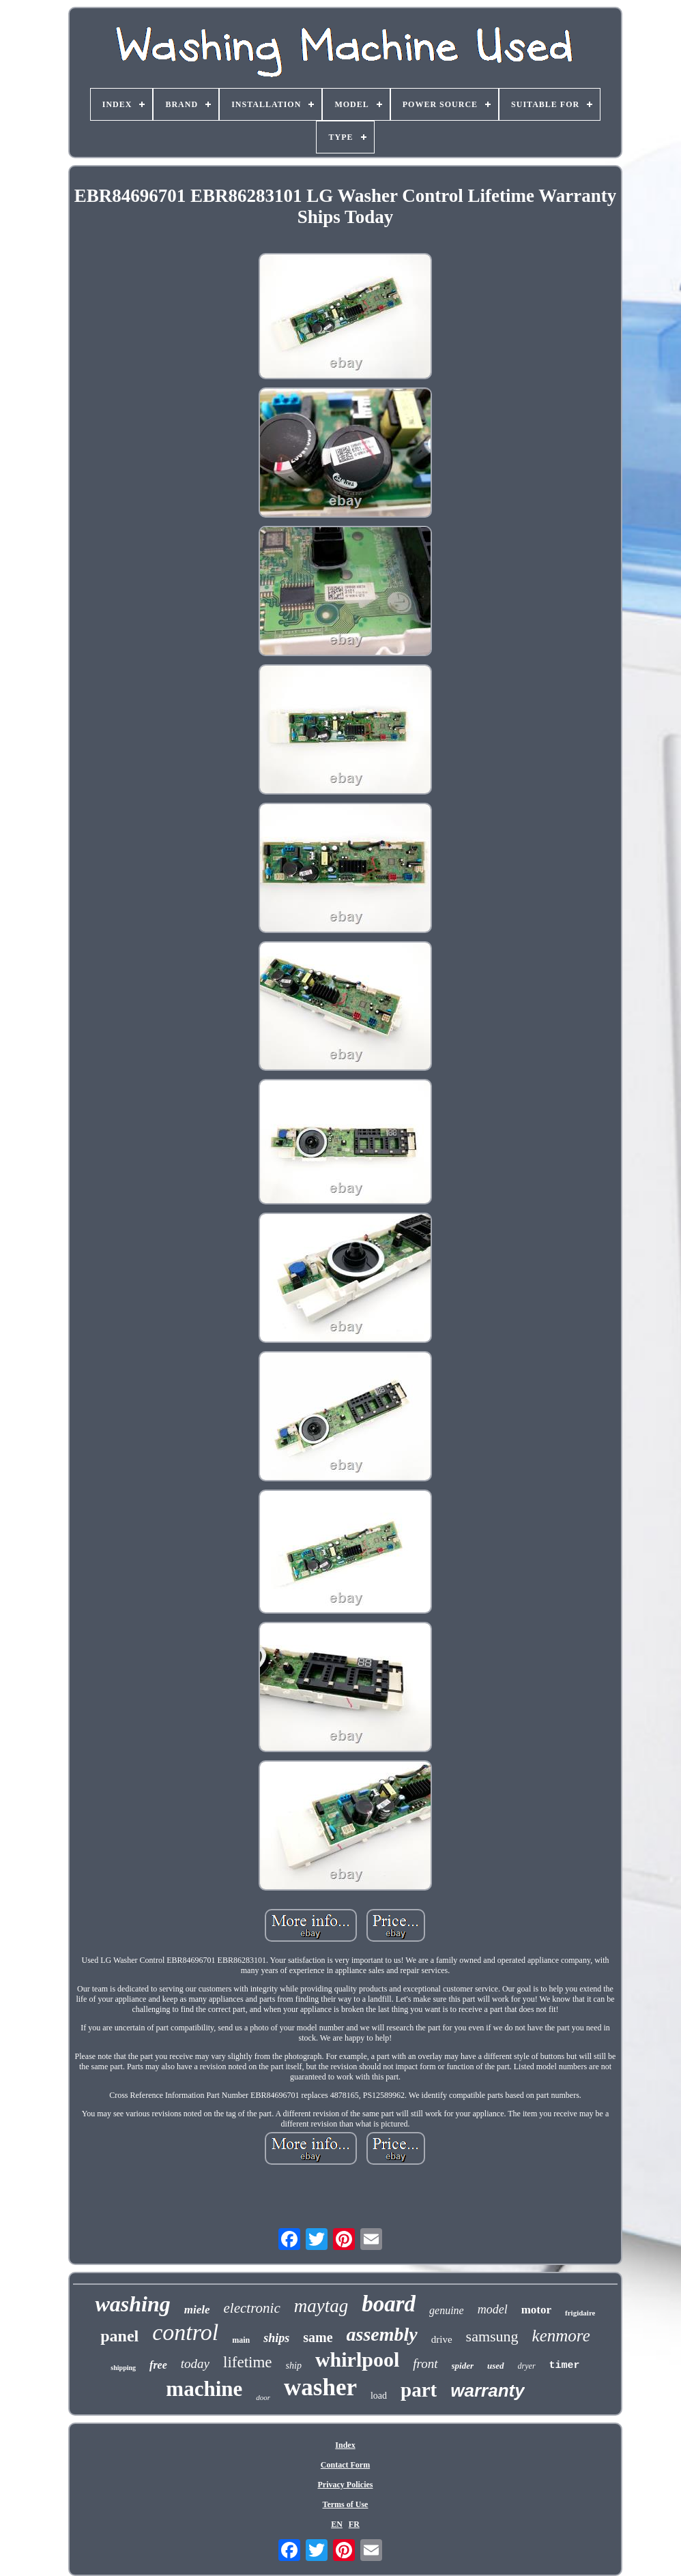 Image resolution: width=681 pixels, height=2576 pixels. Describe the element at coordinates (580, 2313) in the screenshot. I see `frigidaire` at that location.